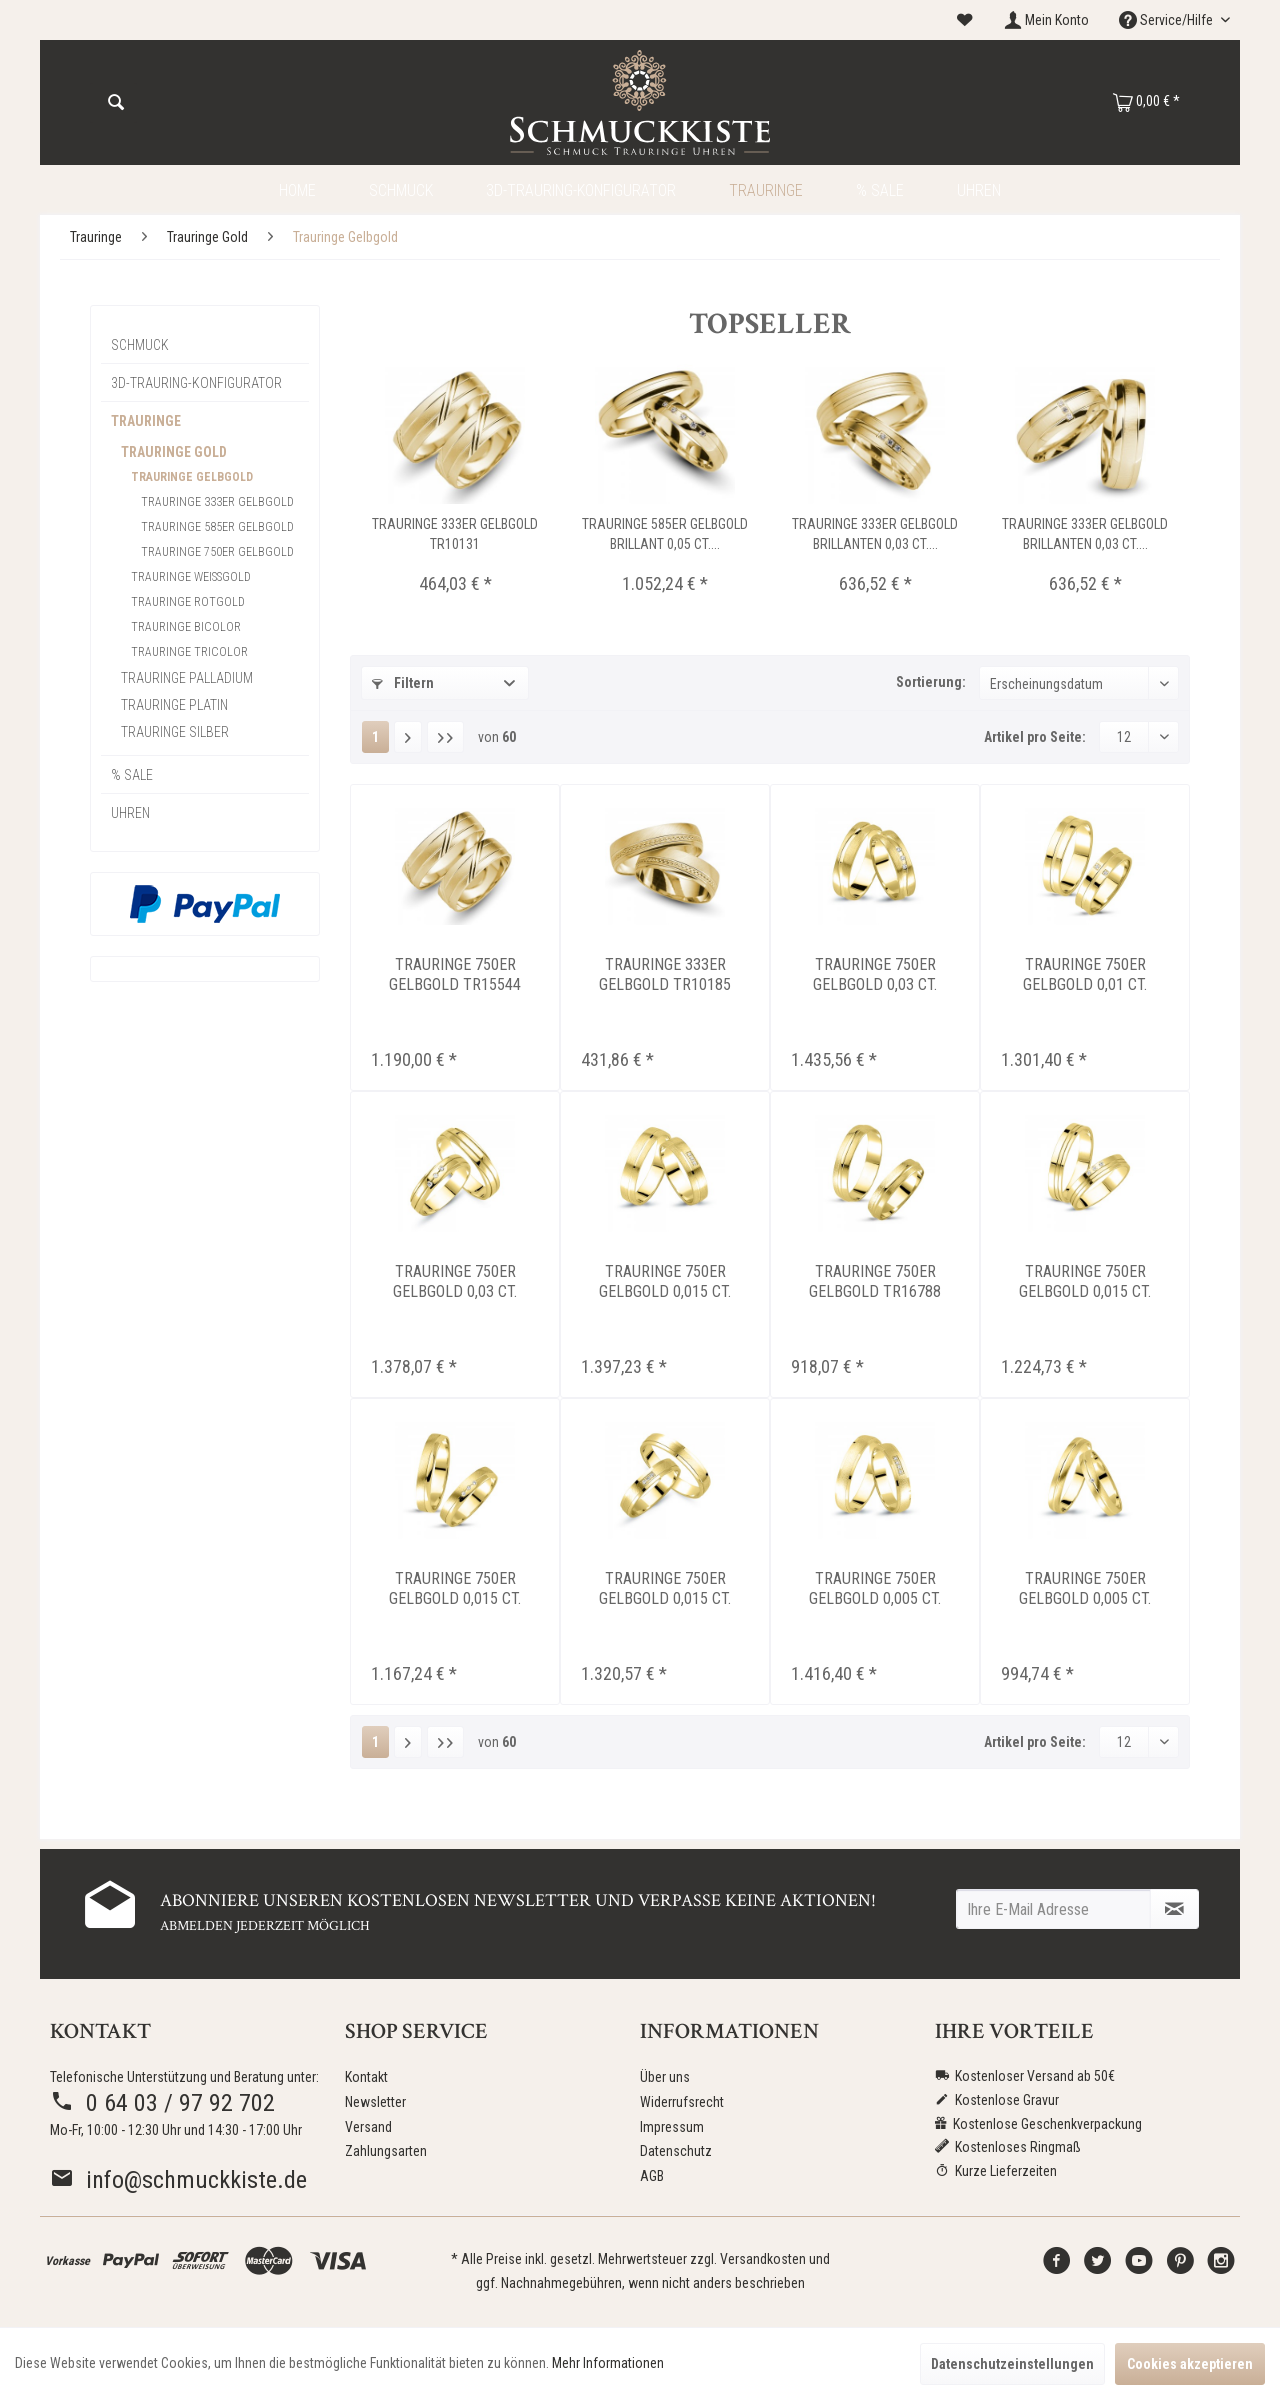 The height and width of the screenshot is (2400, 1280). Describe the element at coordinates (1190, 2364) in the screenshot. I see `Cookies akzeptieren` at that location.